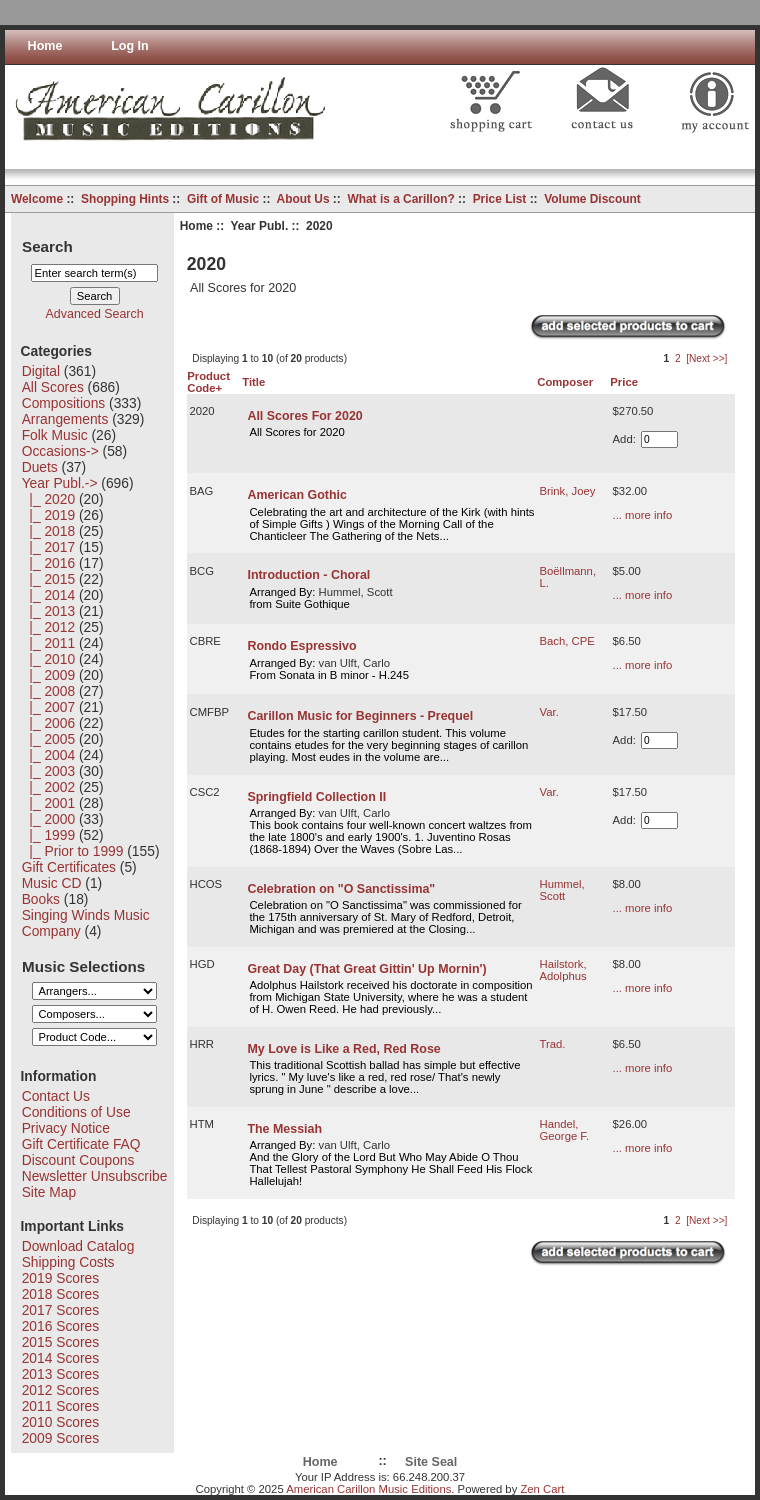 This screenshot has height=1500, width=760. What do you see at coordinates (60, 1422) in the screenshot?
I see `2010 Scores` at bounding box center [60, 1422].